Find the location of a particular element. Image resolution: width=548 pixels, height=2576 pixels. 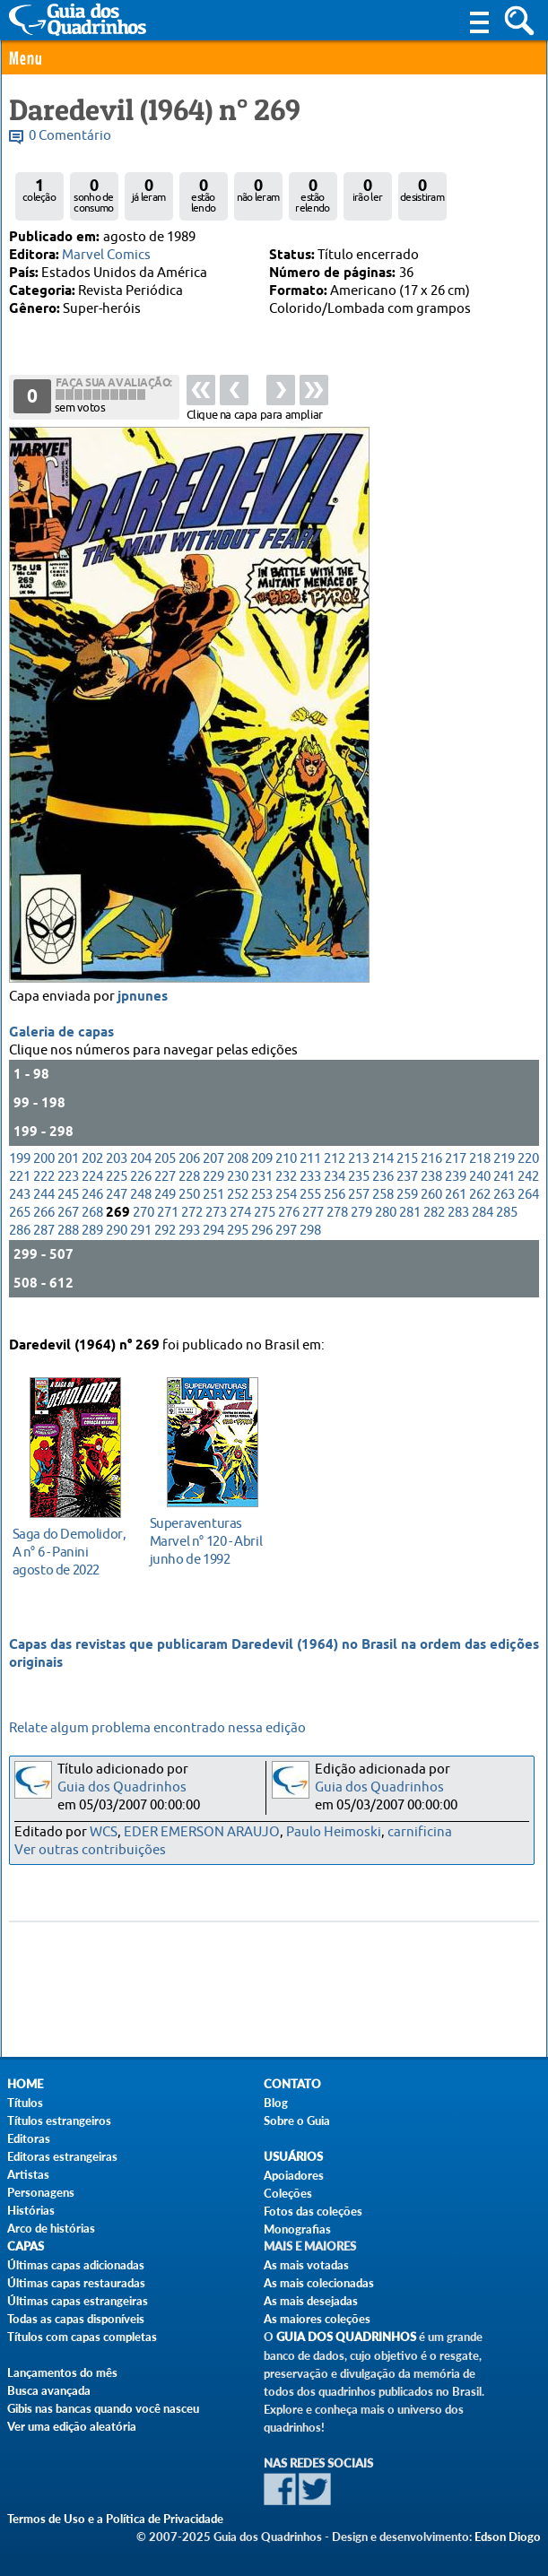

282 is located at coordinates (434, 1227).